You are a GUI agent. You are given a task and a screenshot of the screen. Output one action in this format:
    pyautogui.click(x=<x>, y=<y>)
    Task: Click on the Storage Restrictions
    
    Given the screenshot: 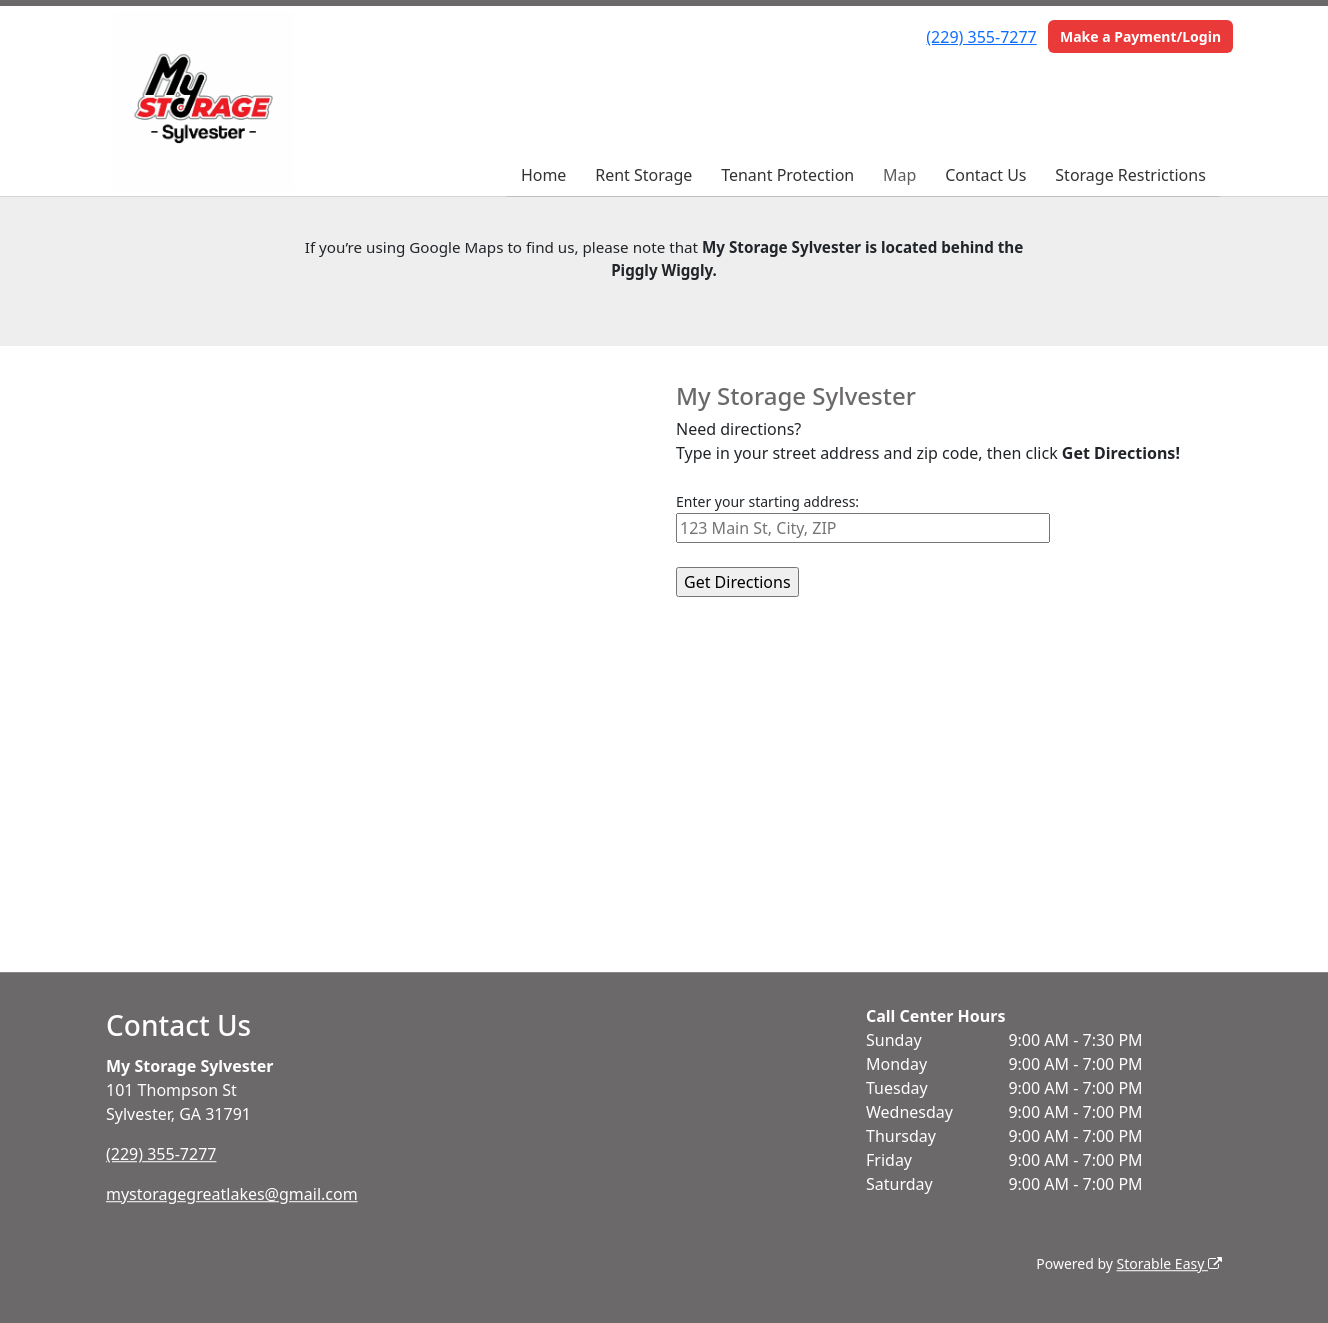 What is the action you would take?
    pyautogui.click(x=1130, y=175)
    